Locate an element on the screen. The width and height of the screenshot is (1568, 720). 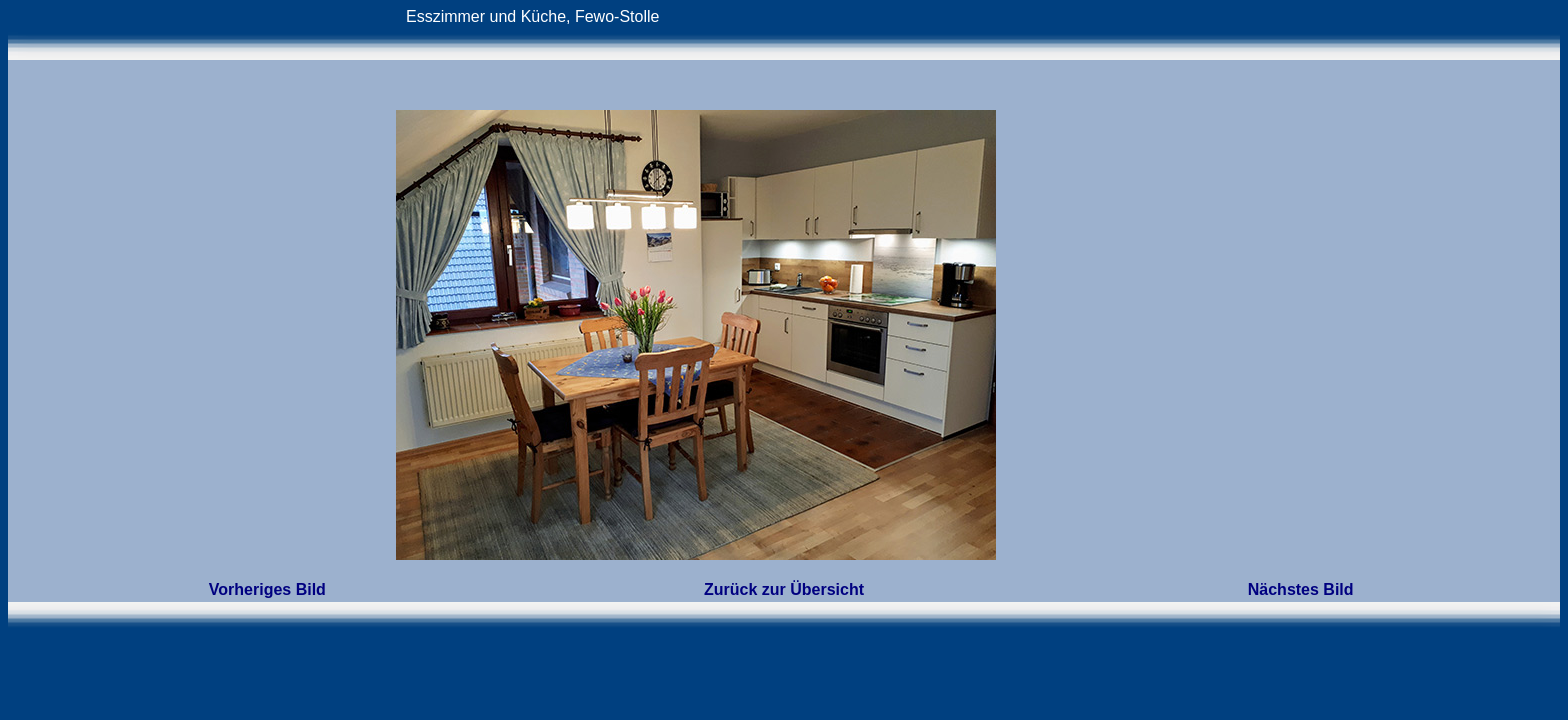
Zurück zur Übersicht is located at coordinates (784, 589).